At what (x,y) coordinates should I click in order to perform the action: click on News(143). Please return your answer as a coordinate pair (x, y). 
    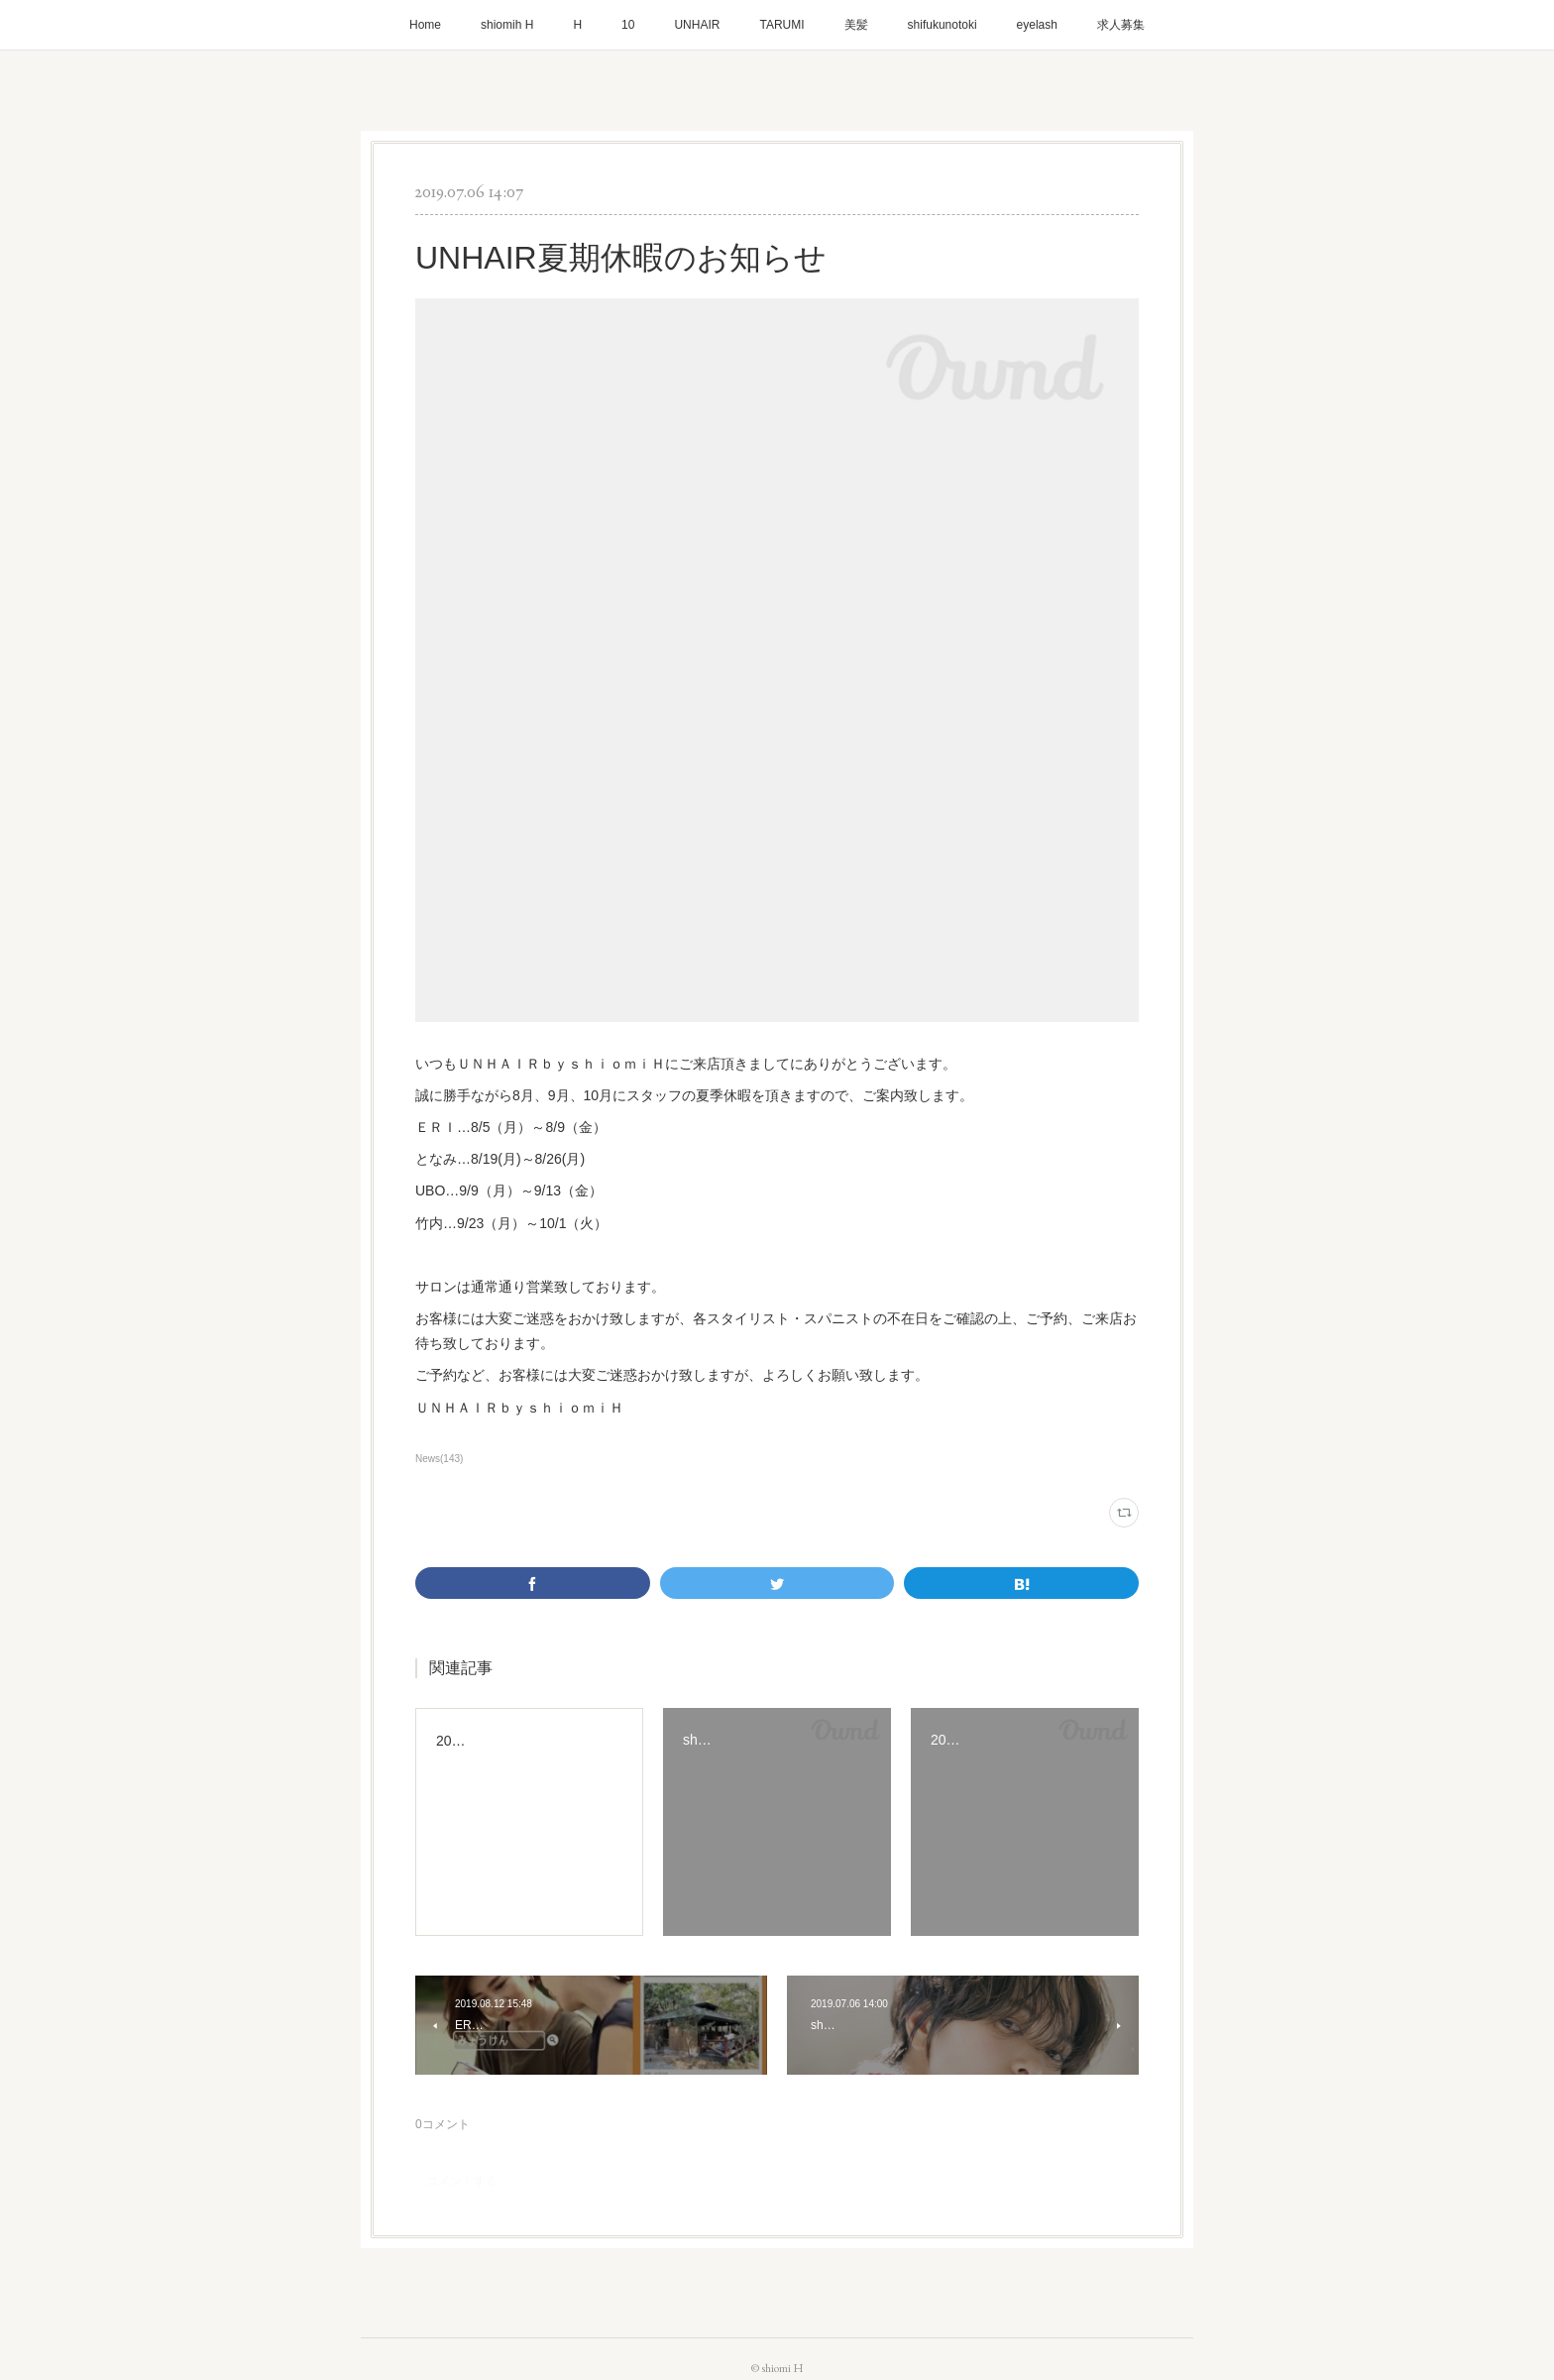
    Looking at the image, I should click on (439, 1458).